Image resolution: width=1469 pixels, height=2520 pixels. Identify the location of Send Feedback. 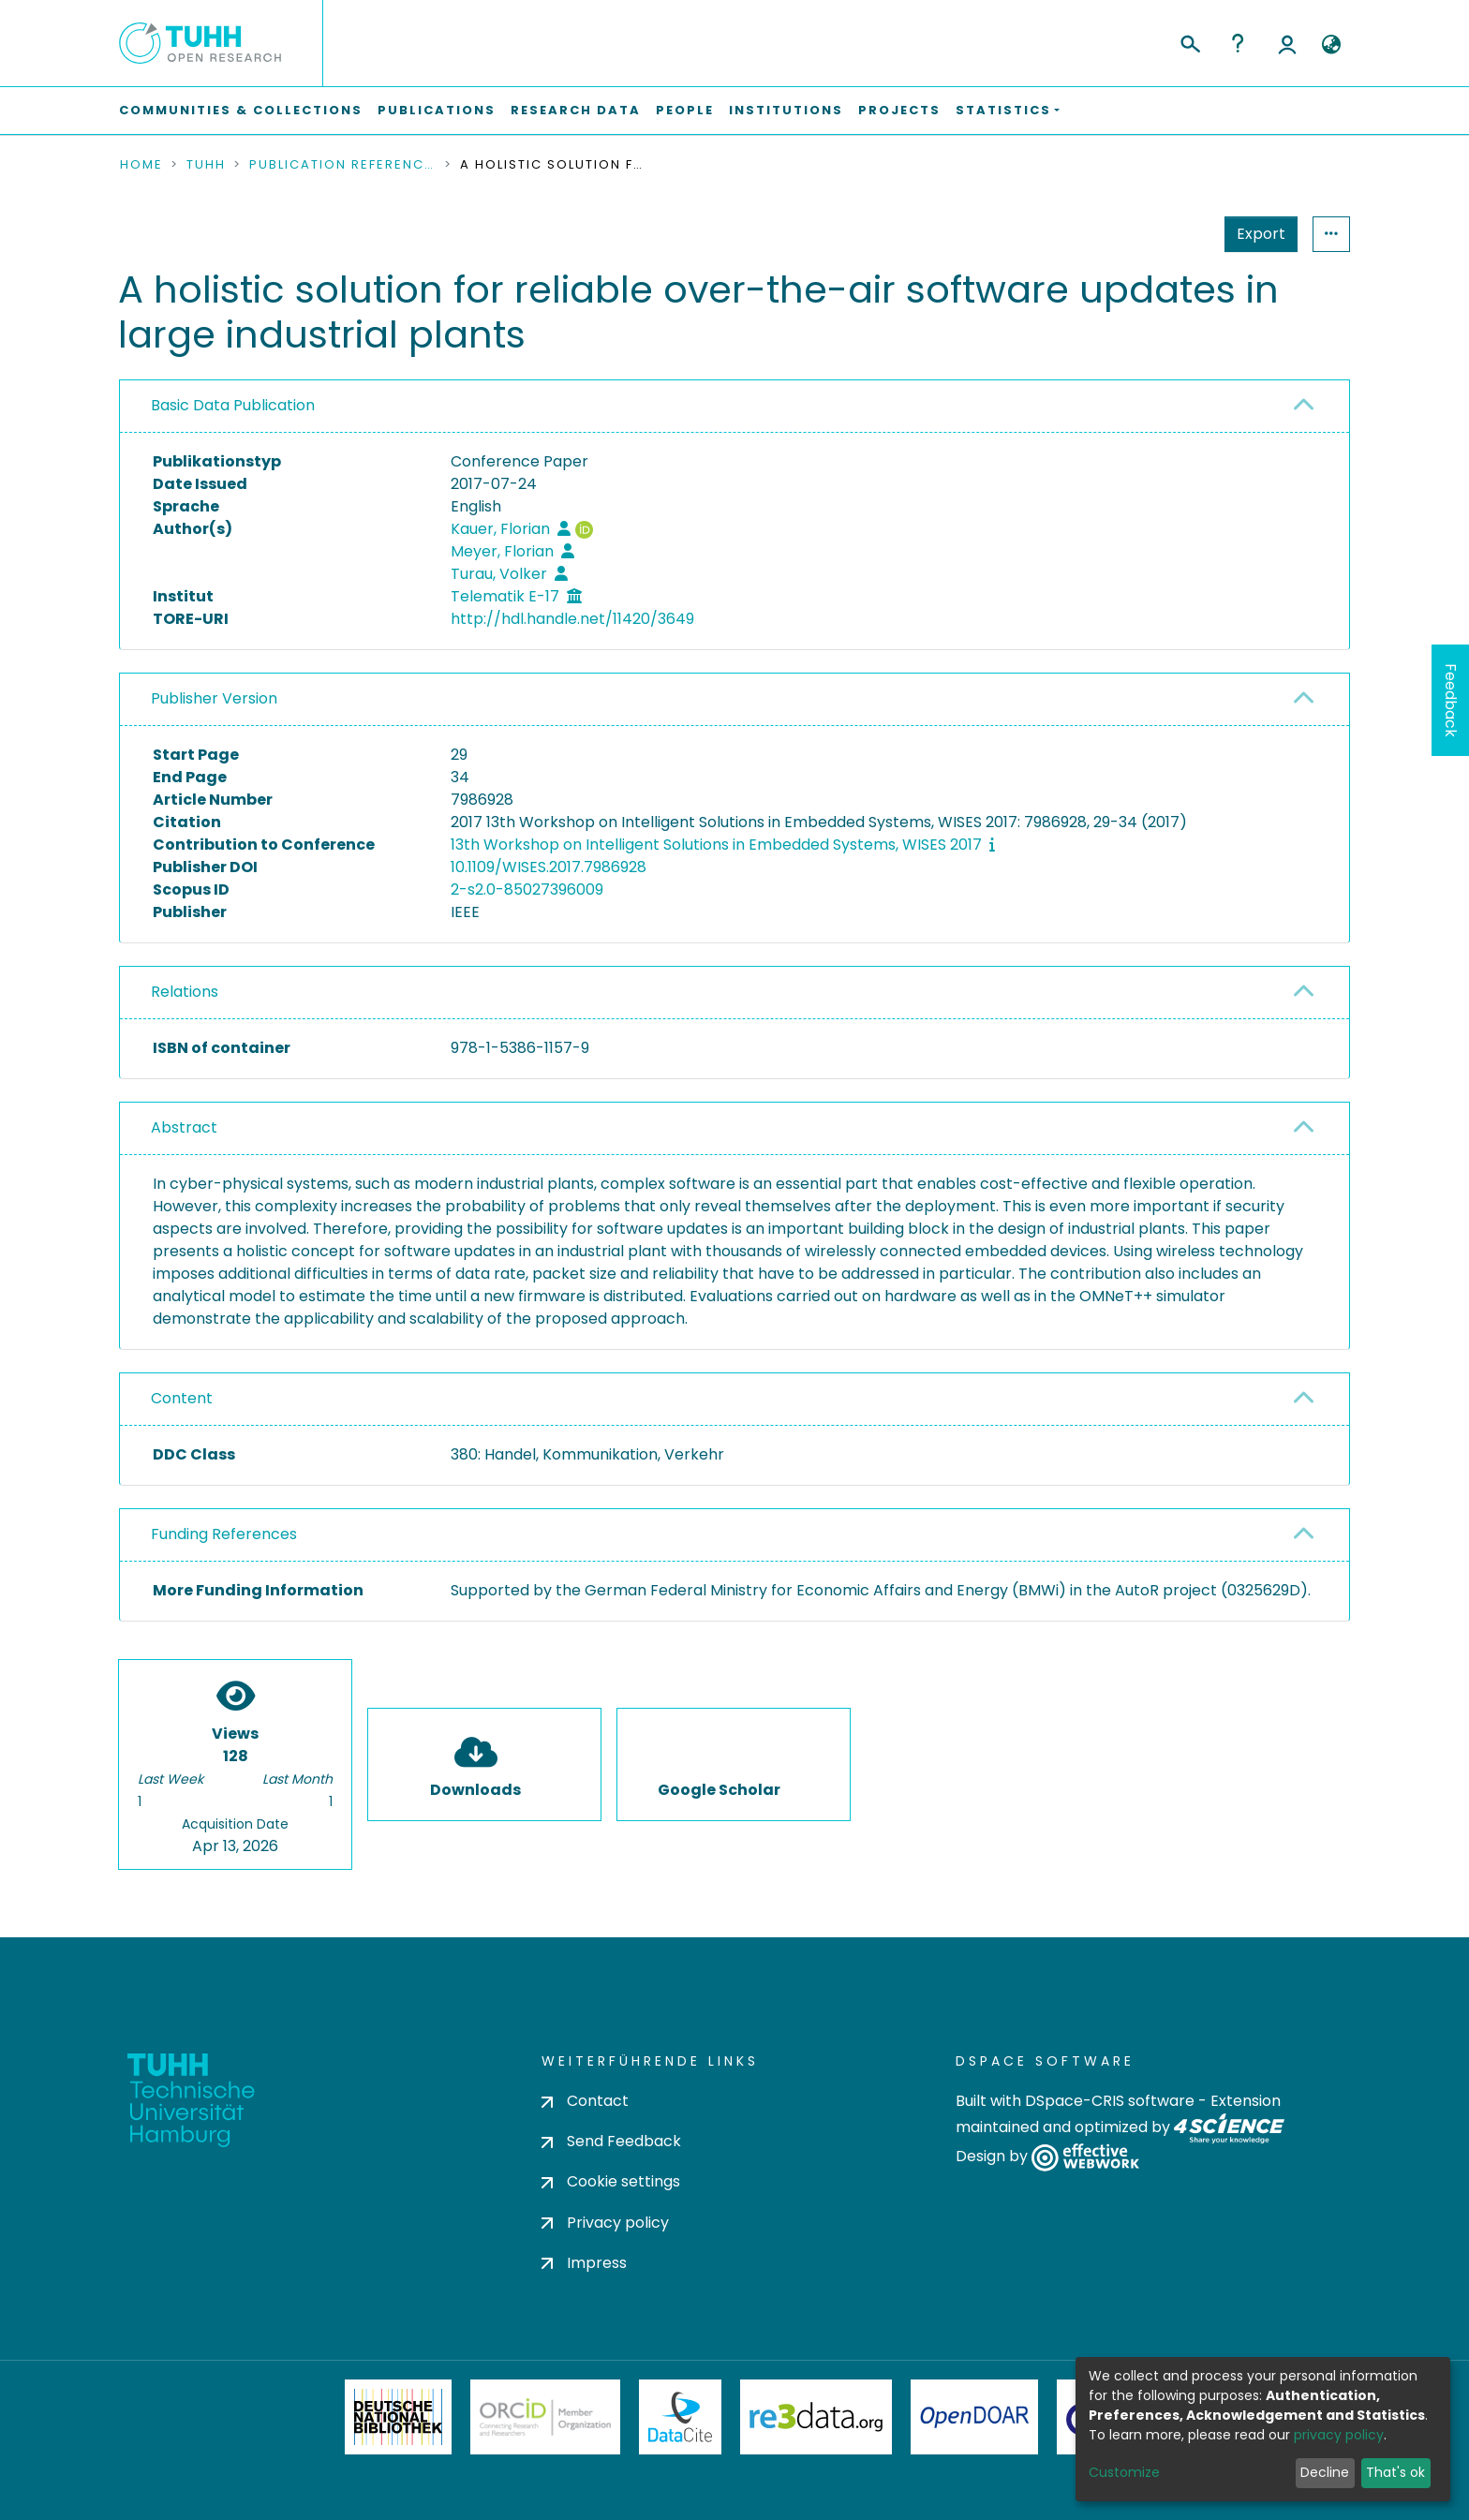
(611, 2141).